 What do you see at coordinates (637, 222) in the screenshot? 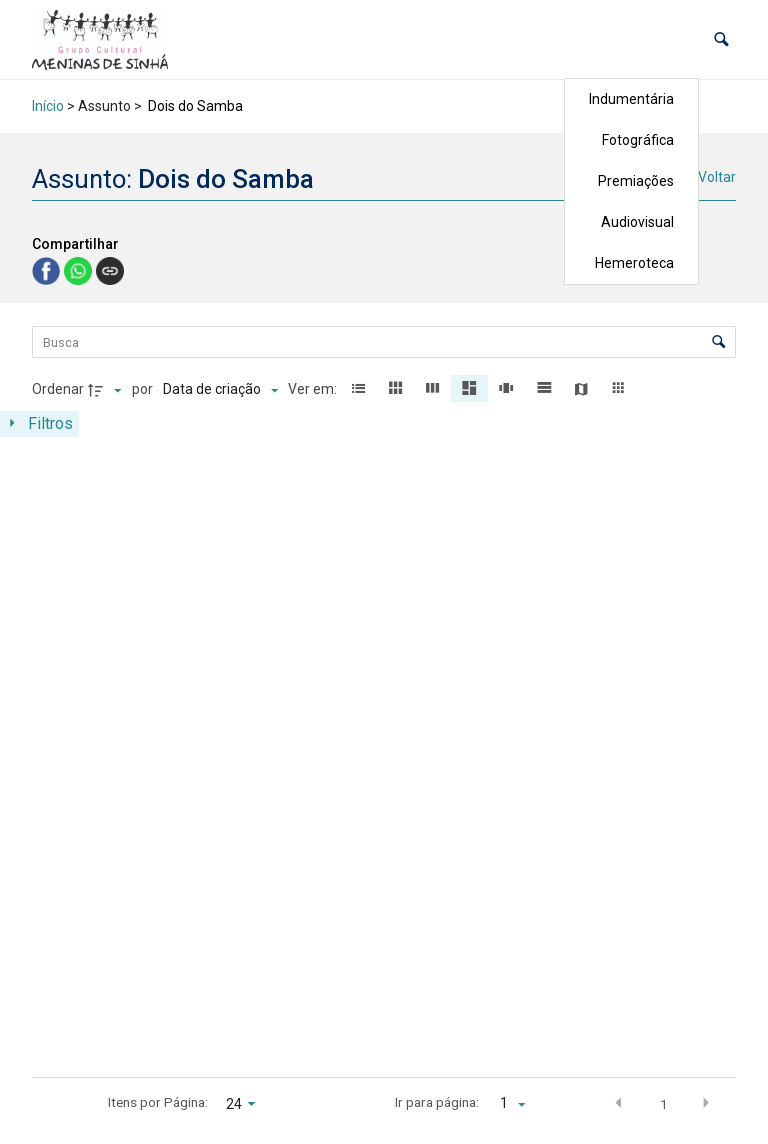
I see `Audiovisual` at bounding box center [637, 222].